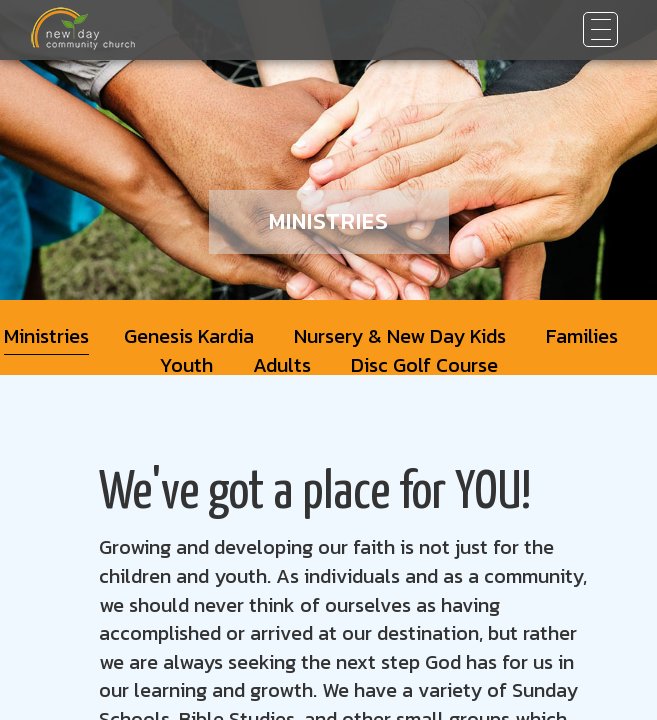 The width and height of the screenshot is (657, 720). I want to click on Disc Golf Course, so click(424, 365).